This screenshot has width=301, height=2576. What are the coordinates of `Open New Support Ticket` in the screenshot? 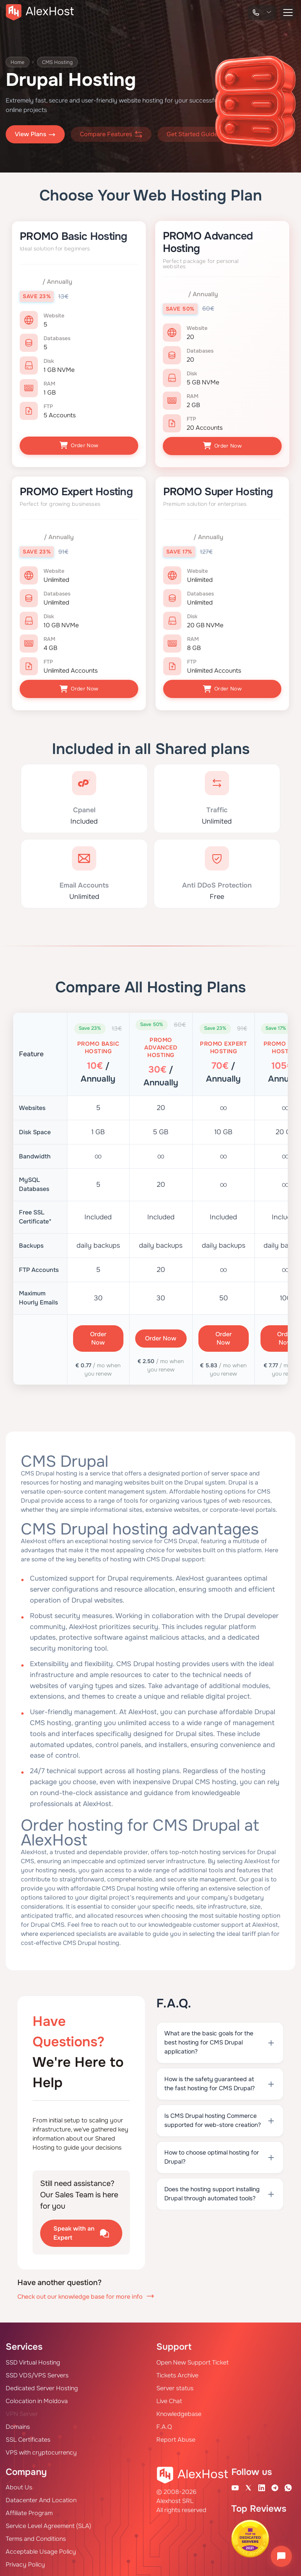 It's located at (192, 2360).